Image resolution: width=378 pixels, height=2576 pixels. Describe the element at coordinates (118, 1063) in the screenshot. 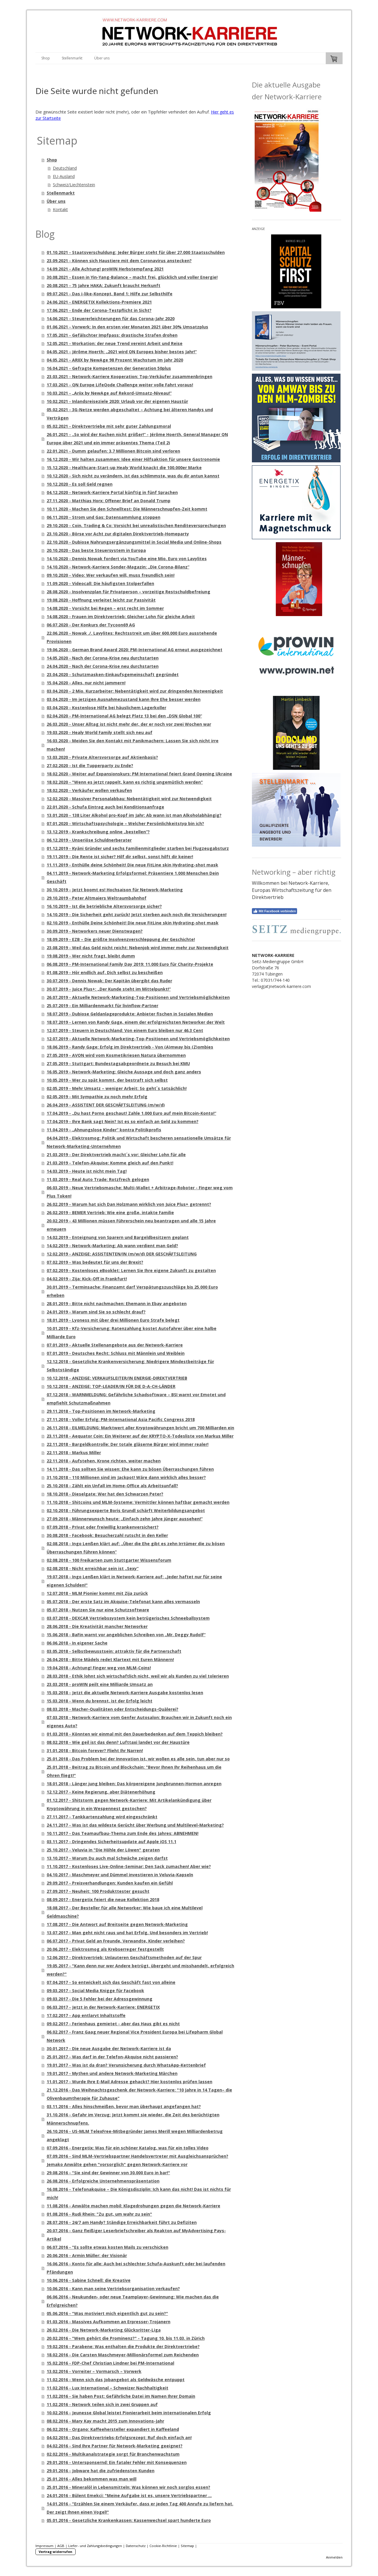

I see `27.05.2019 - Stuttgart: Bundestagsabgeordnete zu Besuch bei KMU` at that location.